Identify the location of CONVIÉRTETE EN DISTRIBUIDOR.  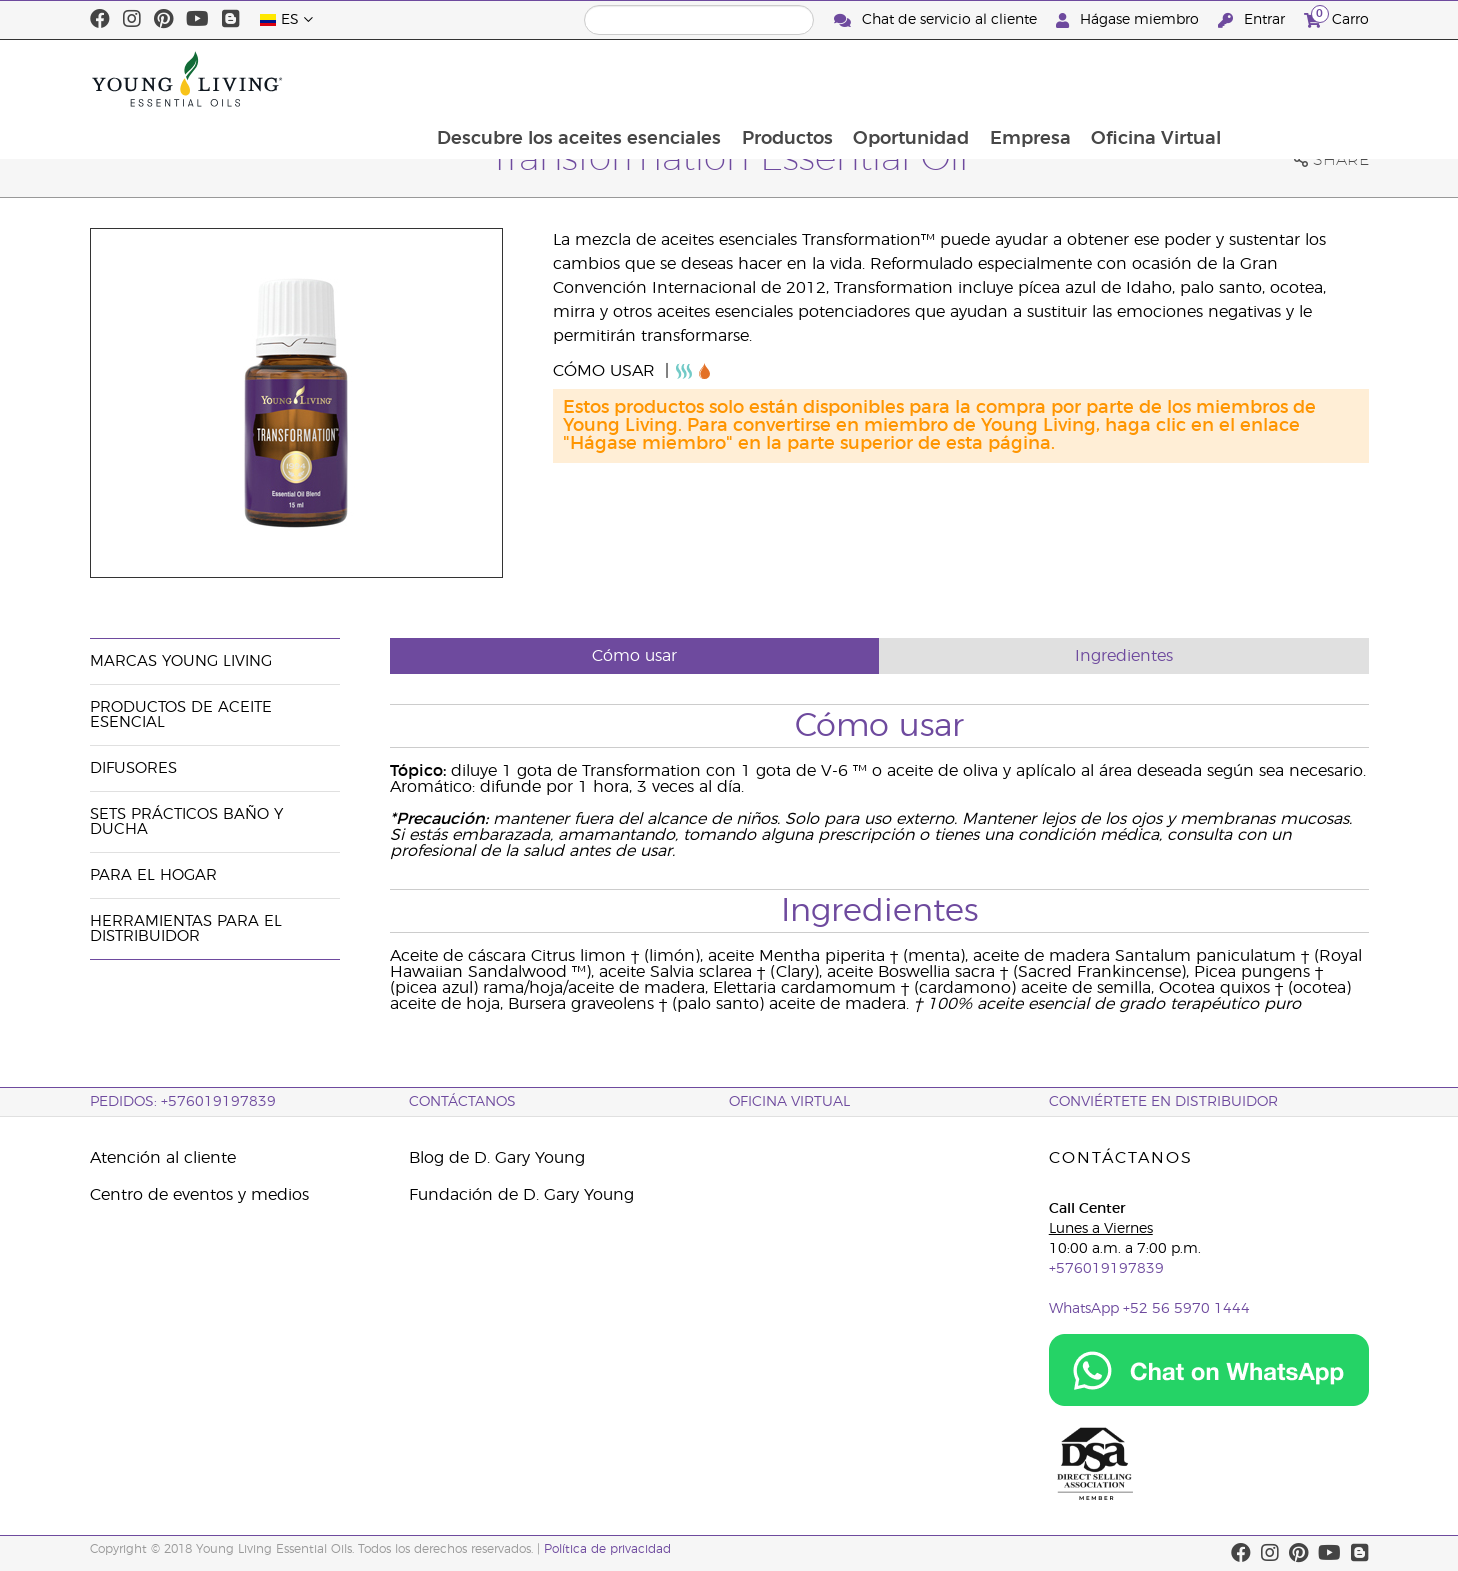
(1163, 1102).